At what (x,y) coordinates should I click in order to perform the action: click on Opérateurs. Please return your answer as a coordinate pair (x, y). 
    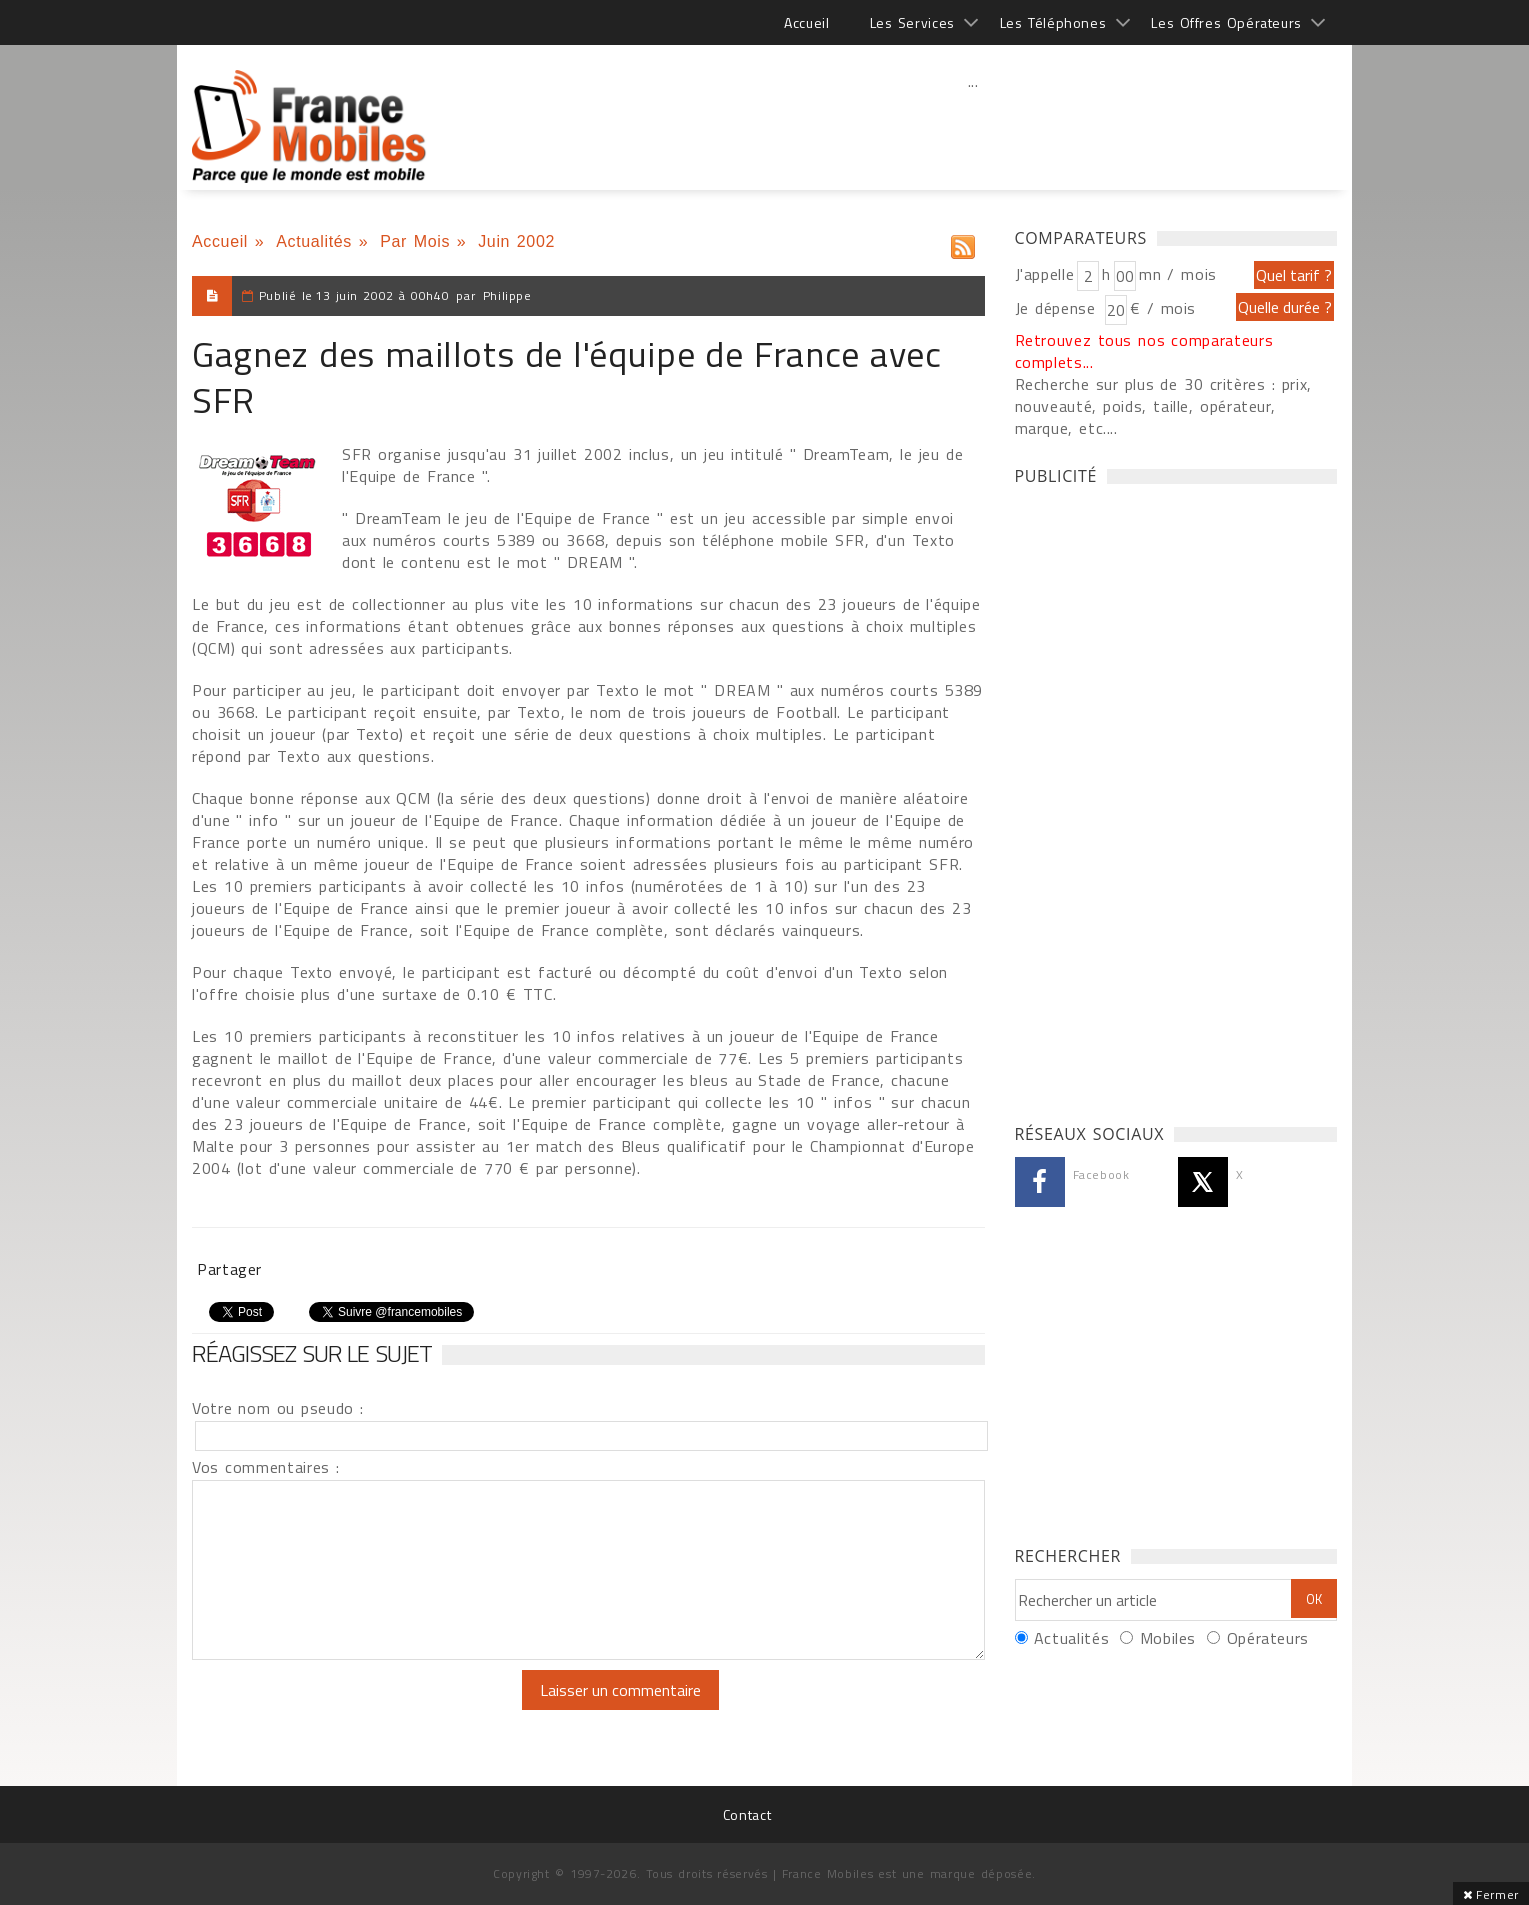
    Looking at the image, I should click on (1268, 1638).